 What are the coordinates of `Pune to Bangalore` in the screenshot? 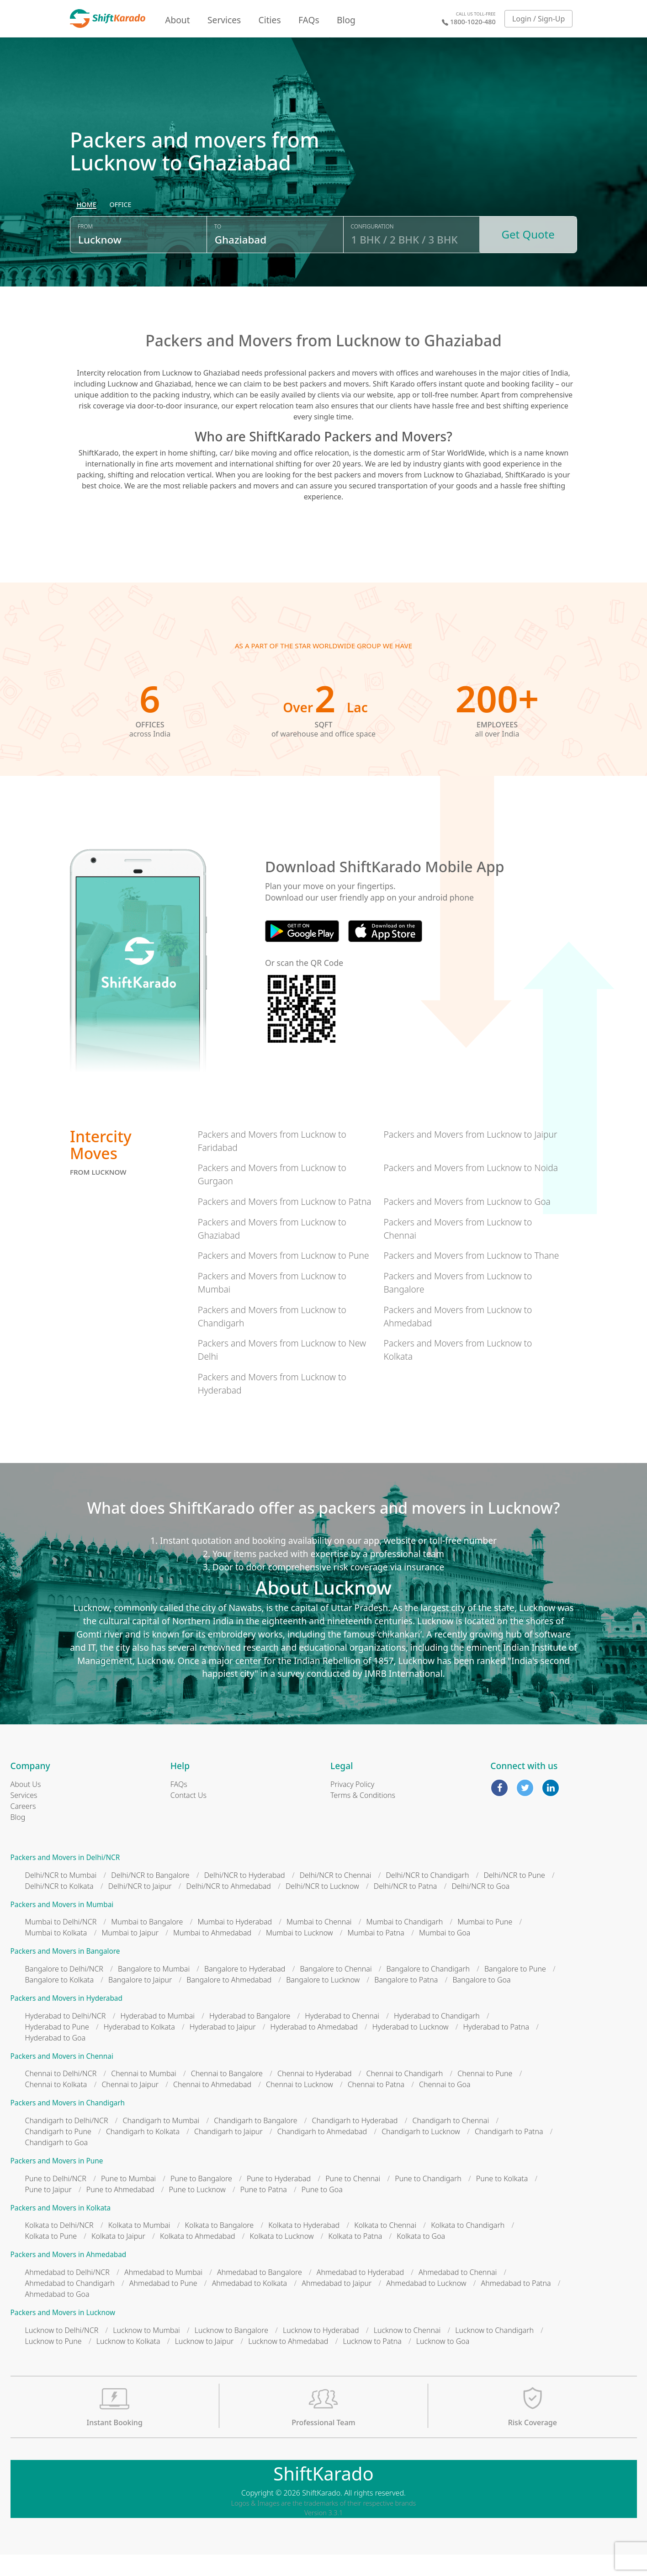 It's located at (201, 2200).